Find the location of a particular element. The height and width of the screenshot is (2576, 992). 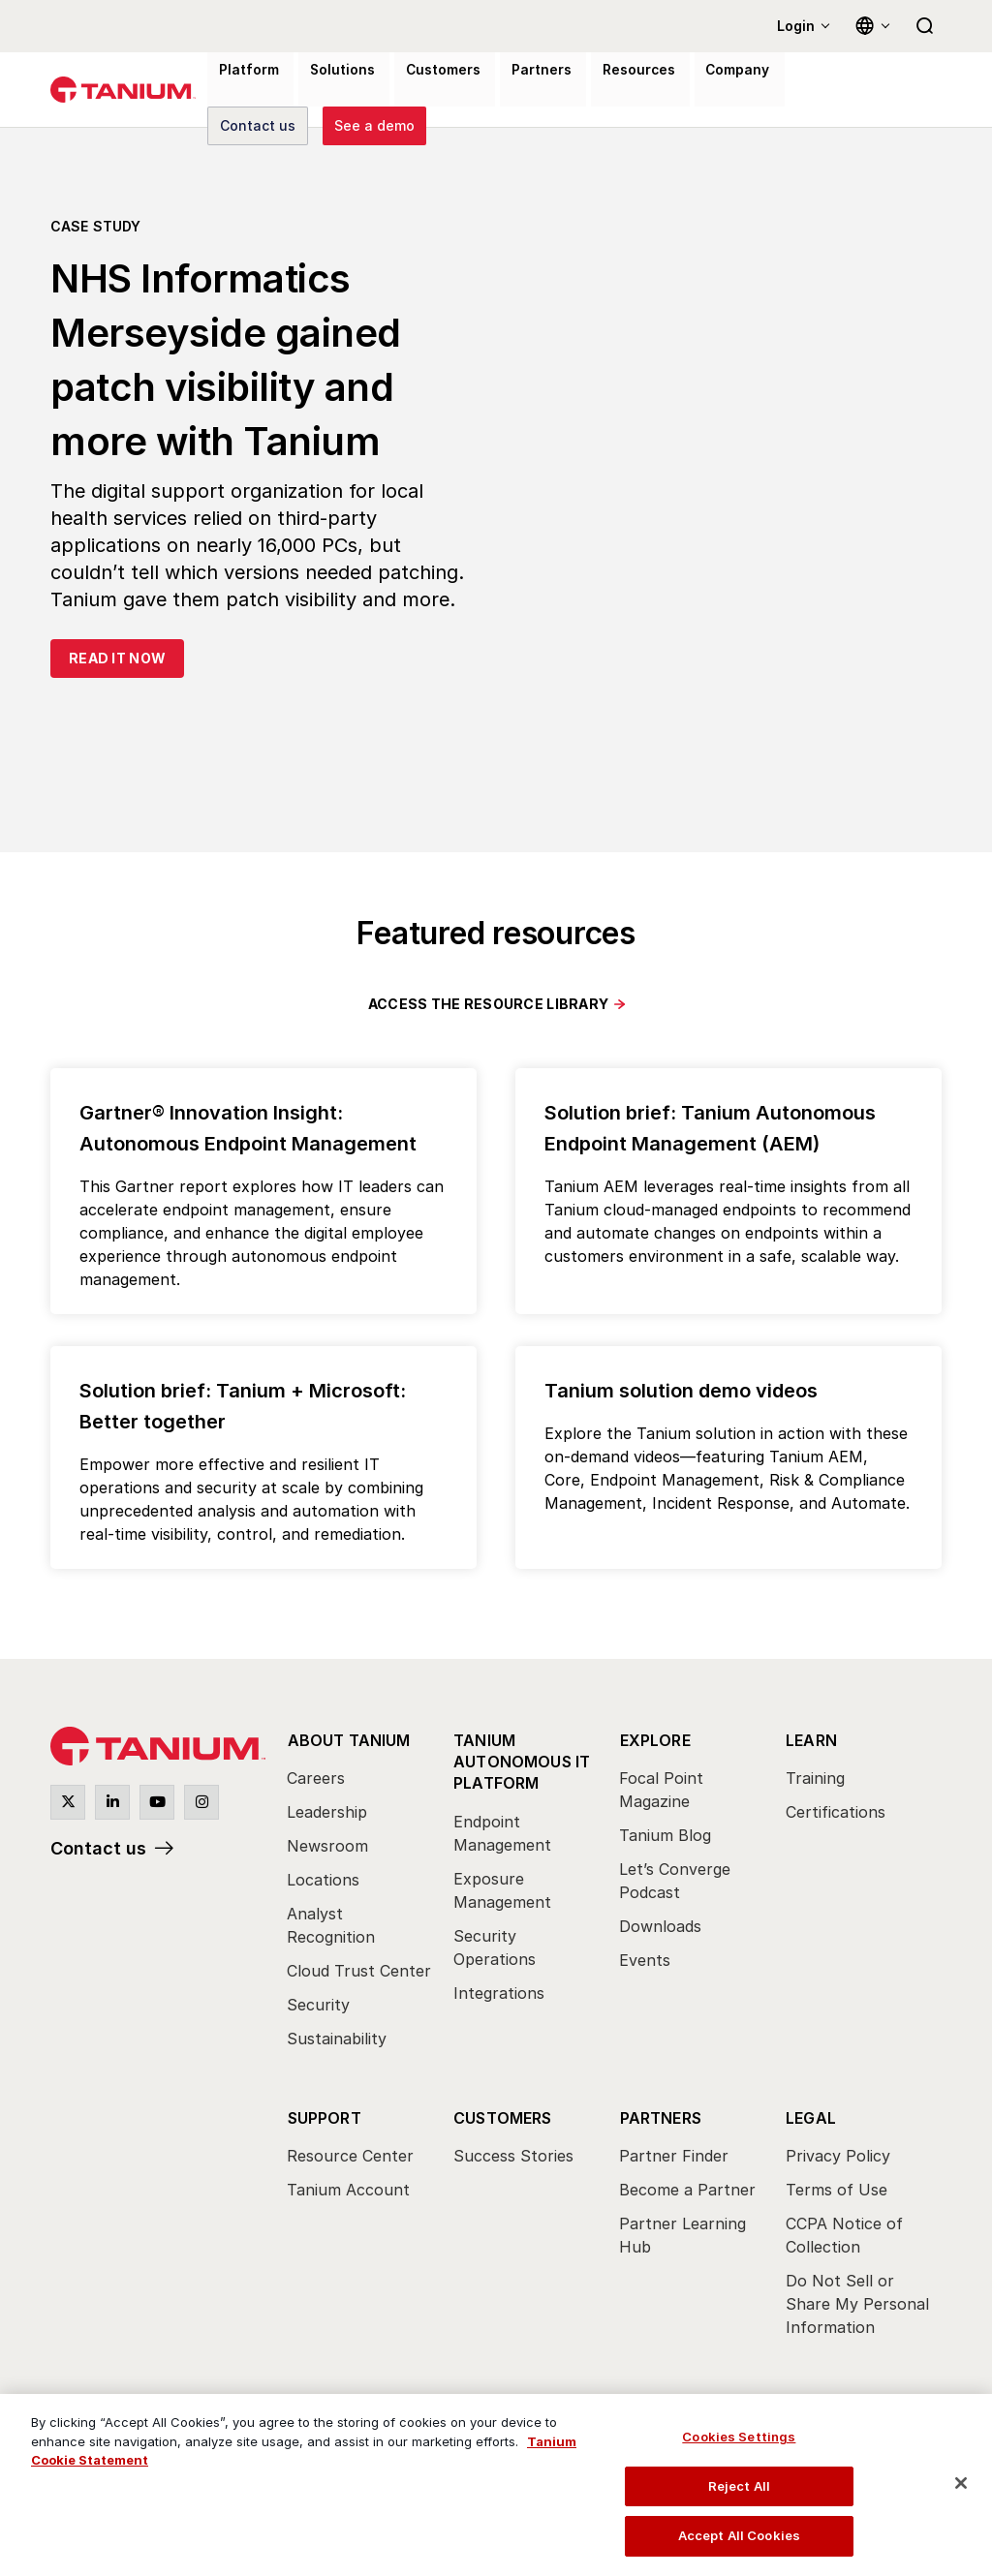

Success Stories is located at coordinates (513, 2153).